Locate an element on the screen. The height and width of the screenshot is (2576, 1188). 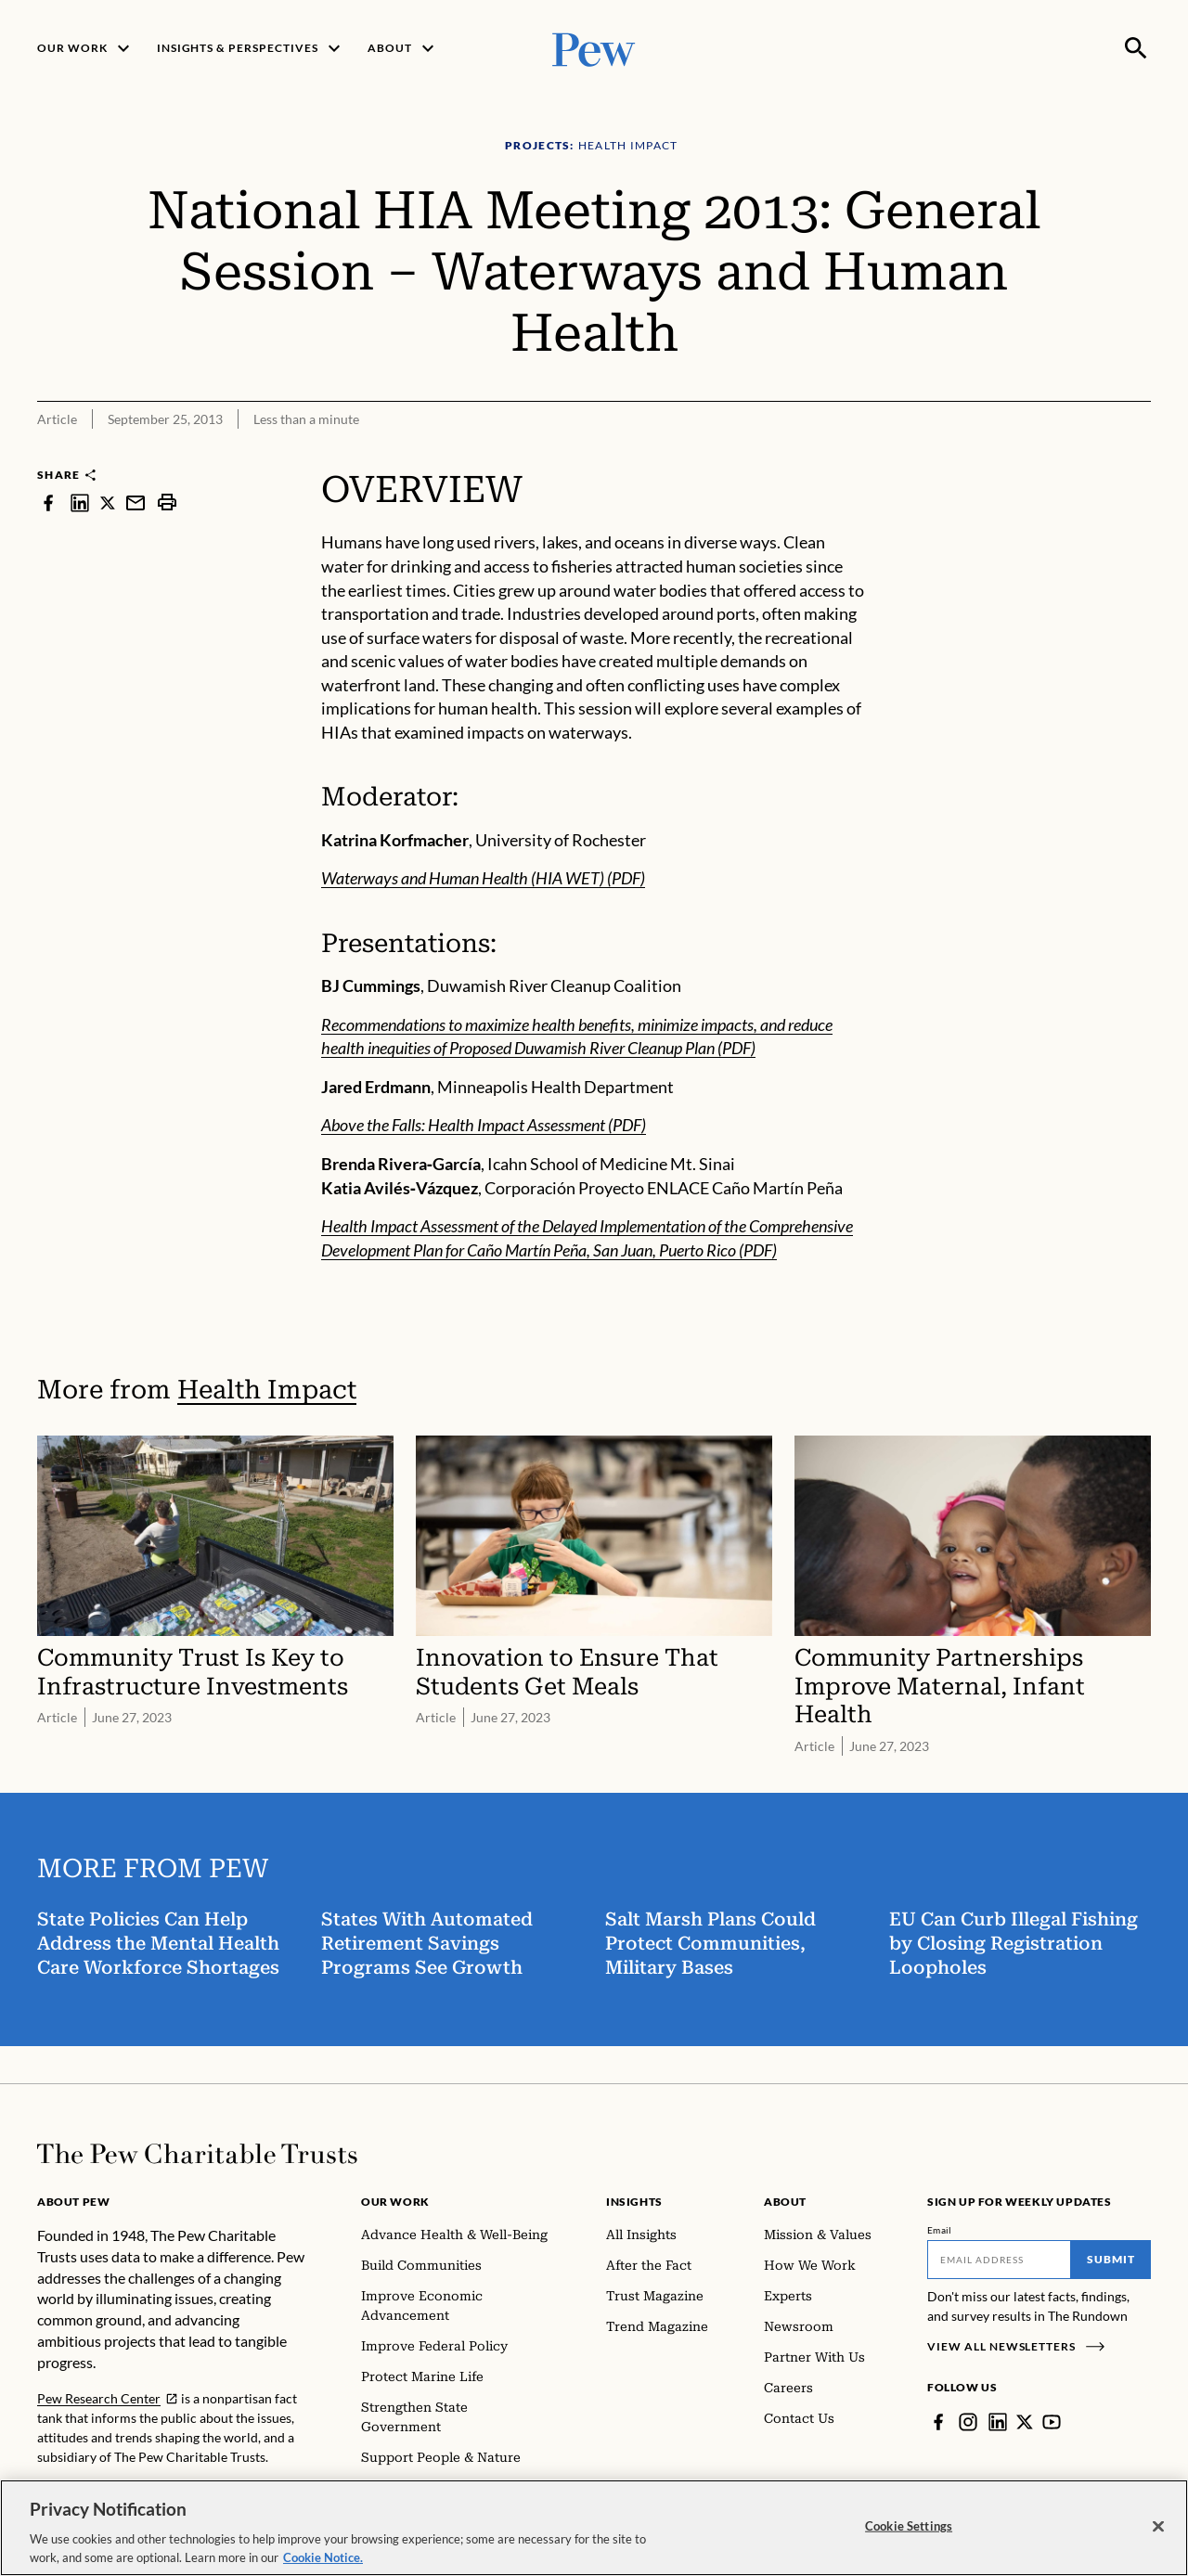
Cookie Settings [Cookie Settings, Opens the preference center dialog] is located at coordinates (908, 2539).